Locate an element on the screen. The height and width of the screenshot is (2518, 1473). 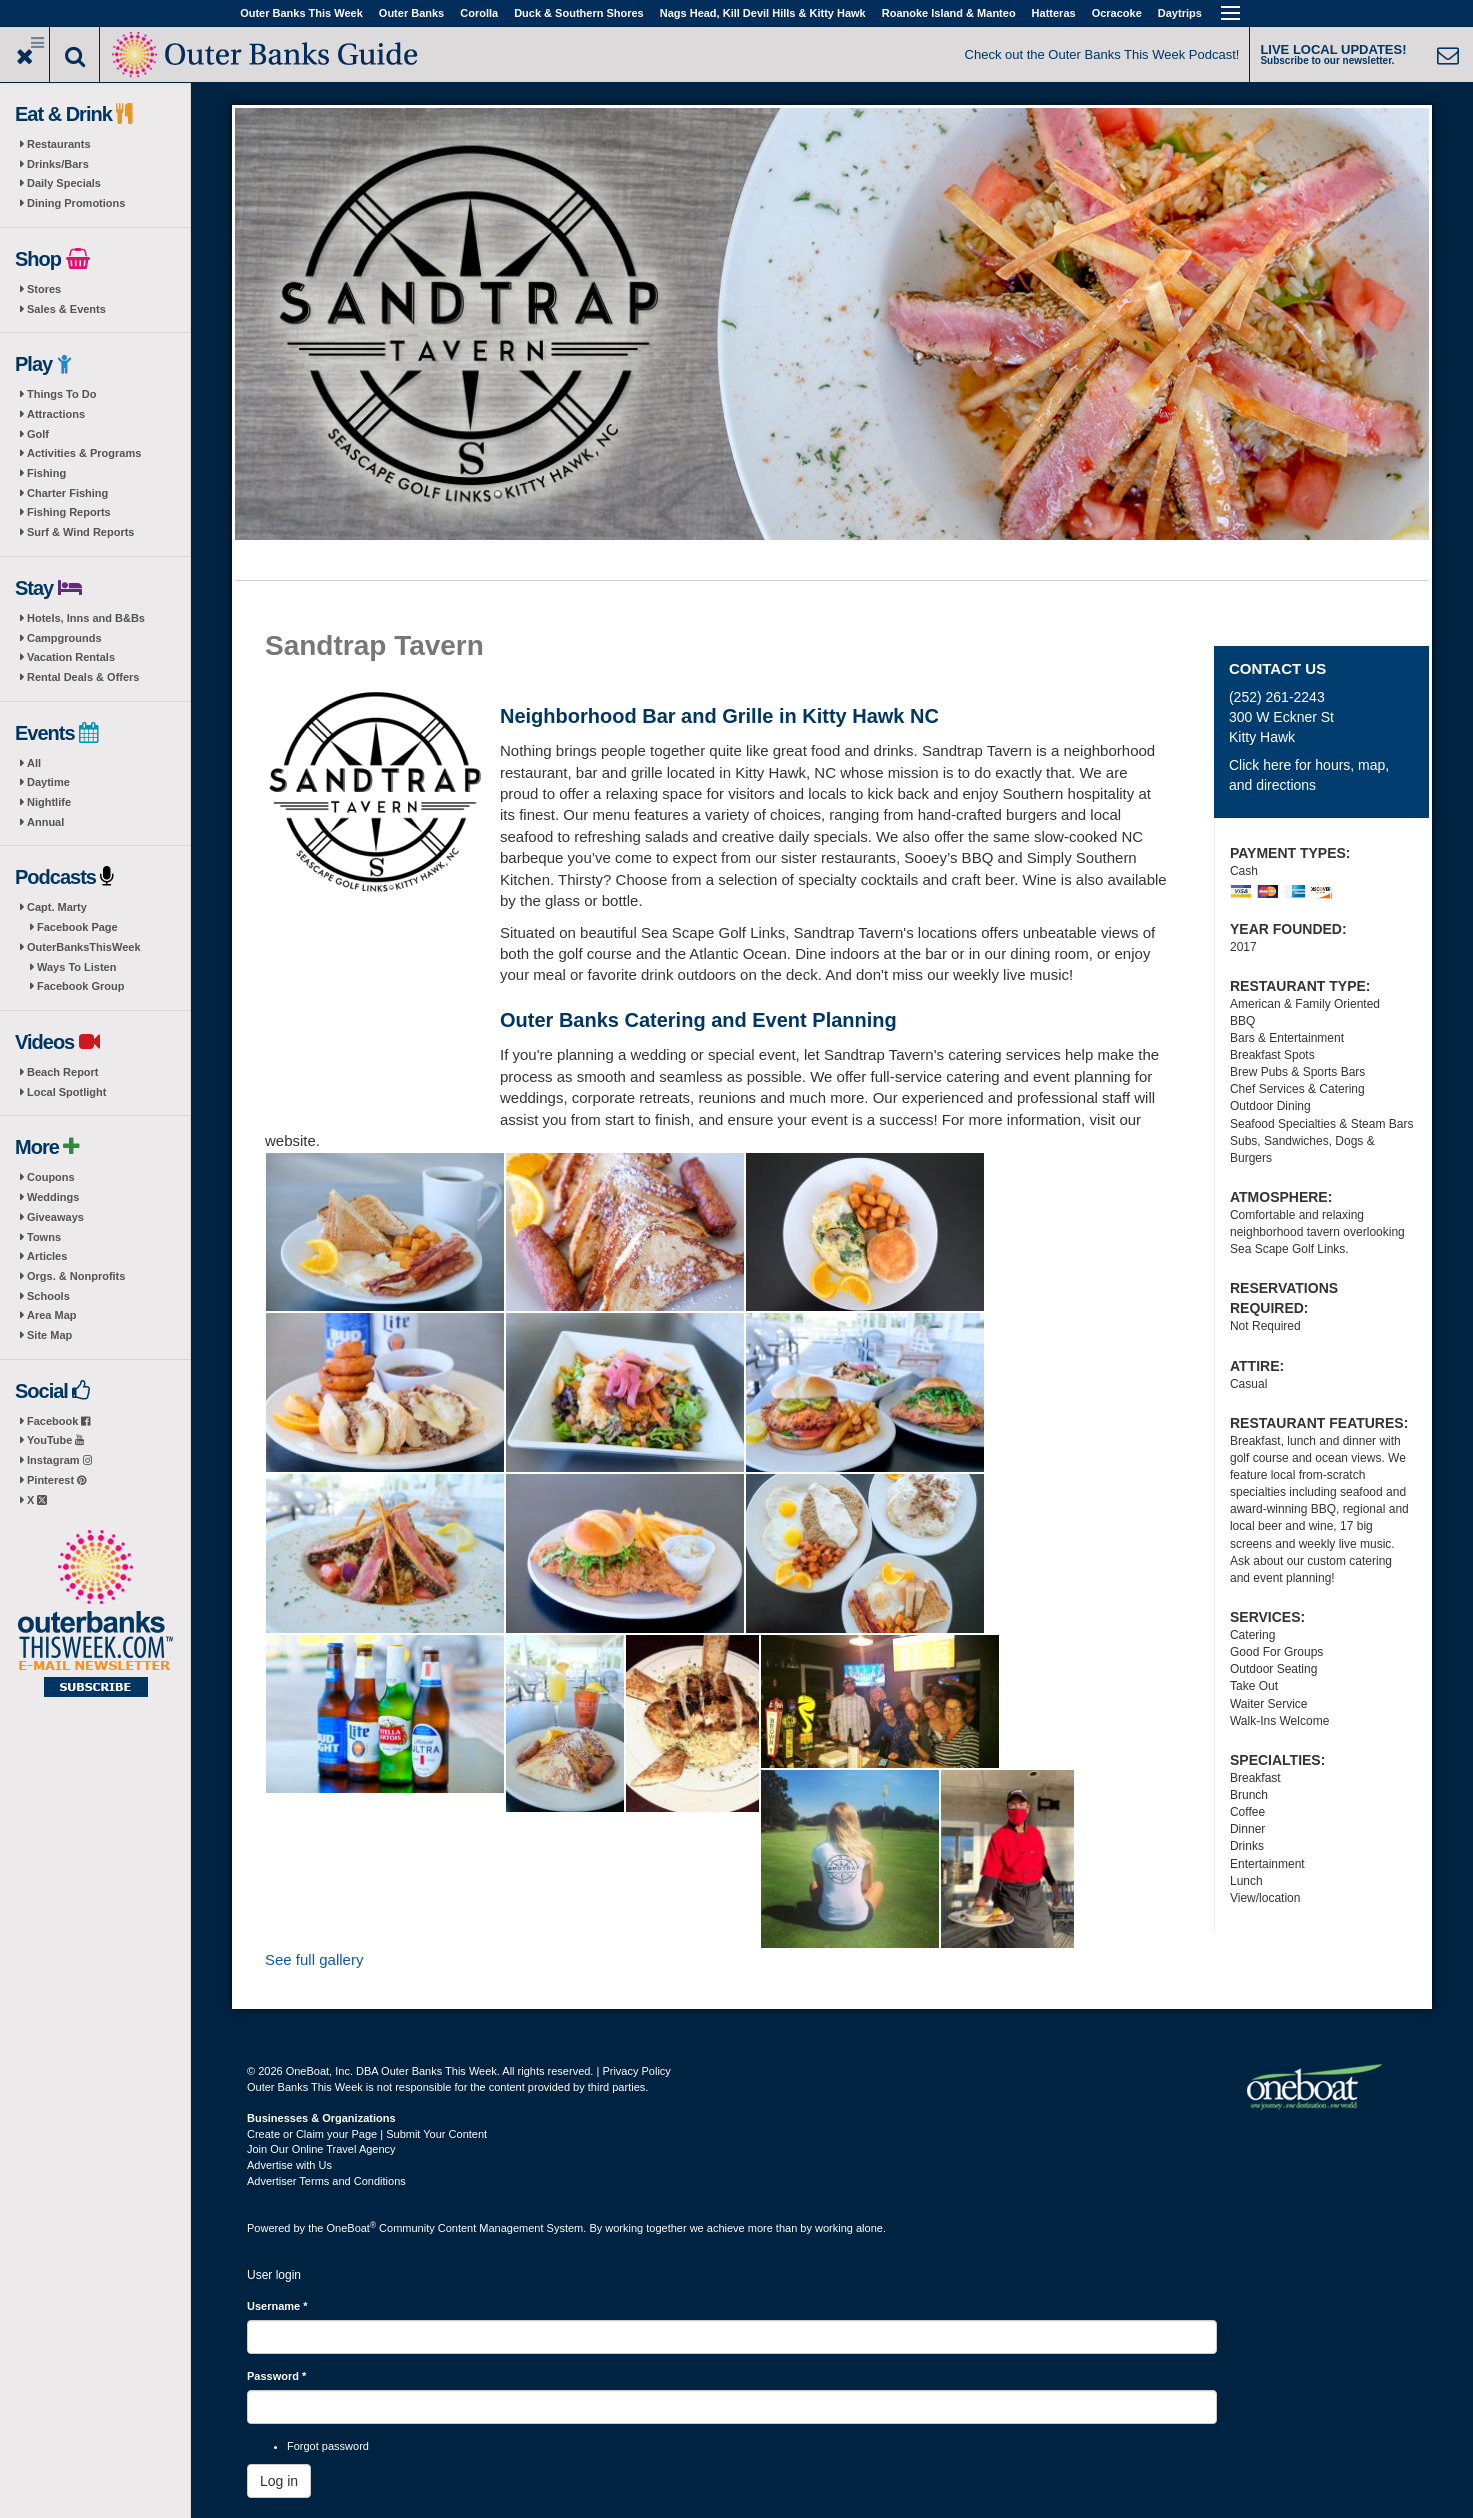
Password is located at coordinates (276, 2376).